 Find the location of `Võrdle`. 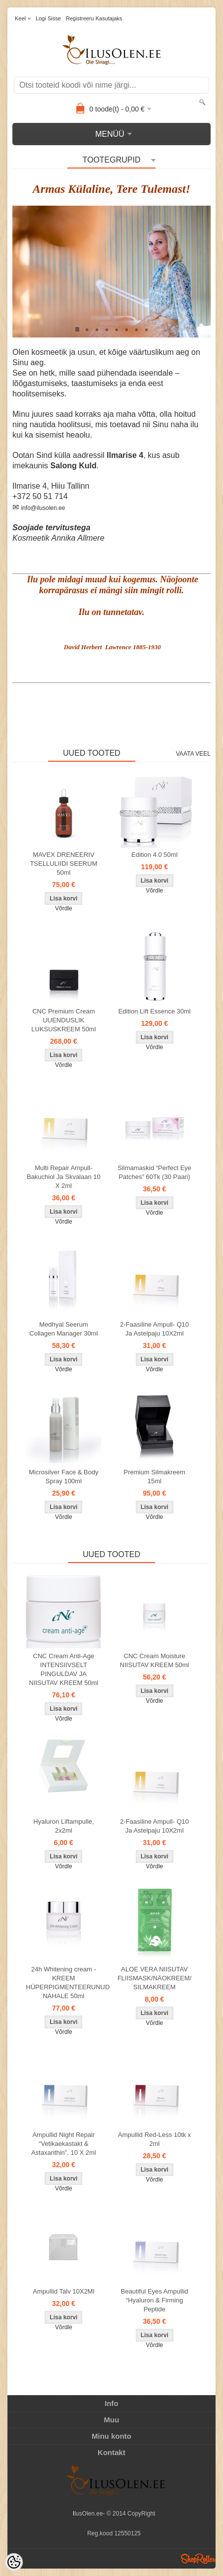

Võrdle is located at coordinates (63, 908).